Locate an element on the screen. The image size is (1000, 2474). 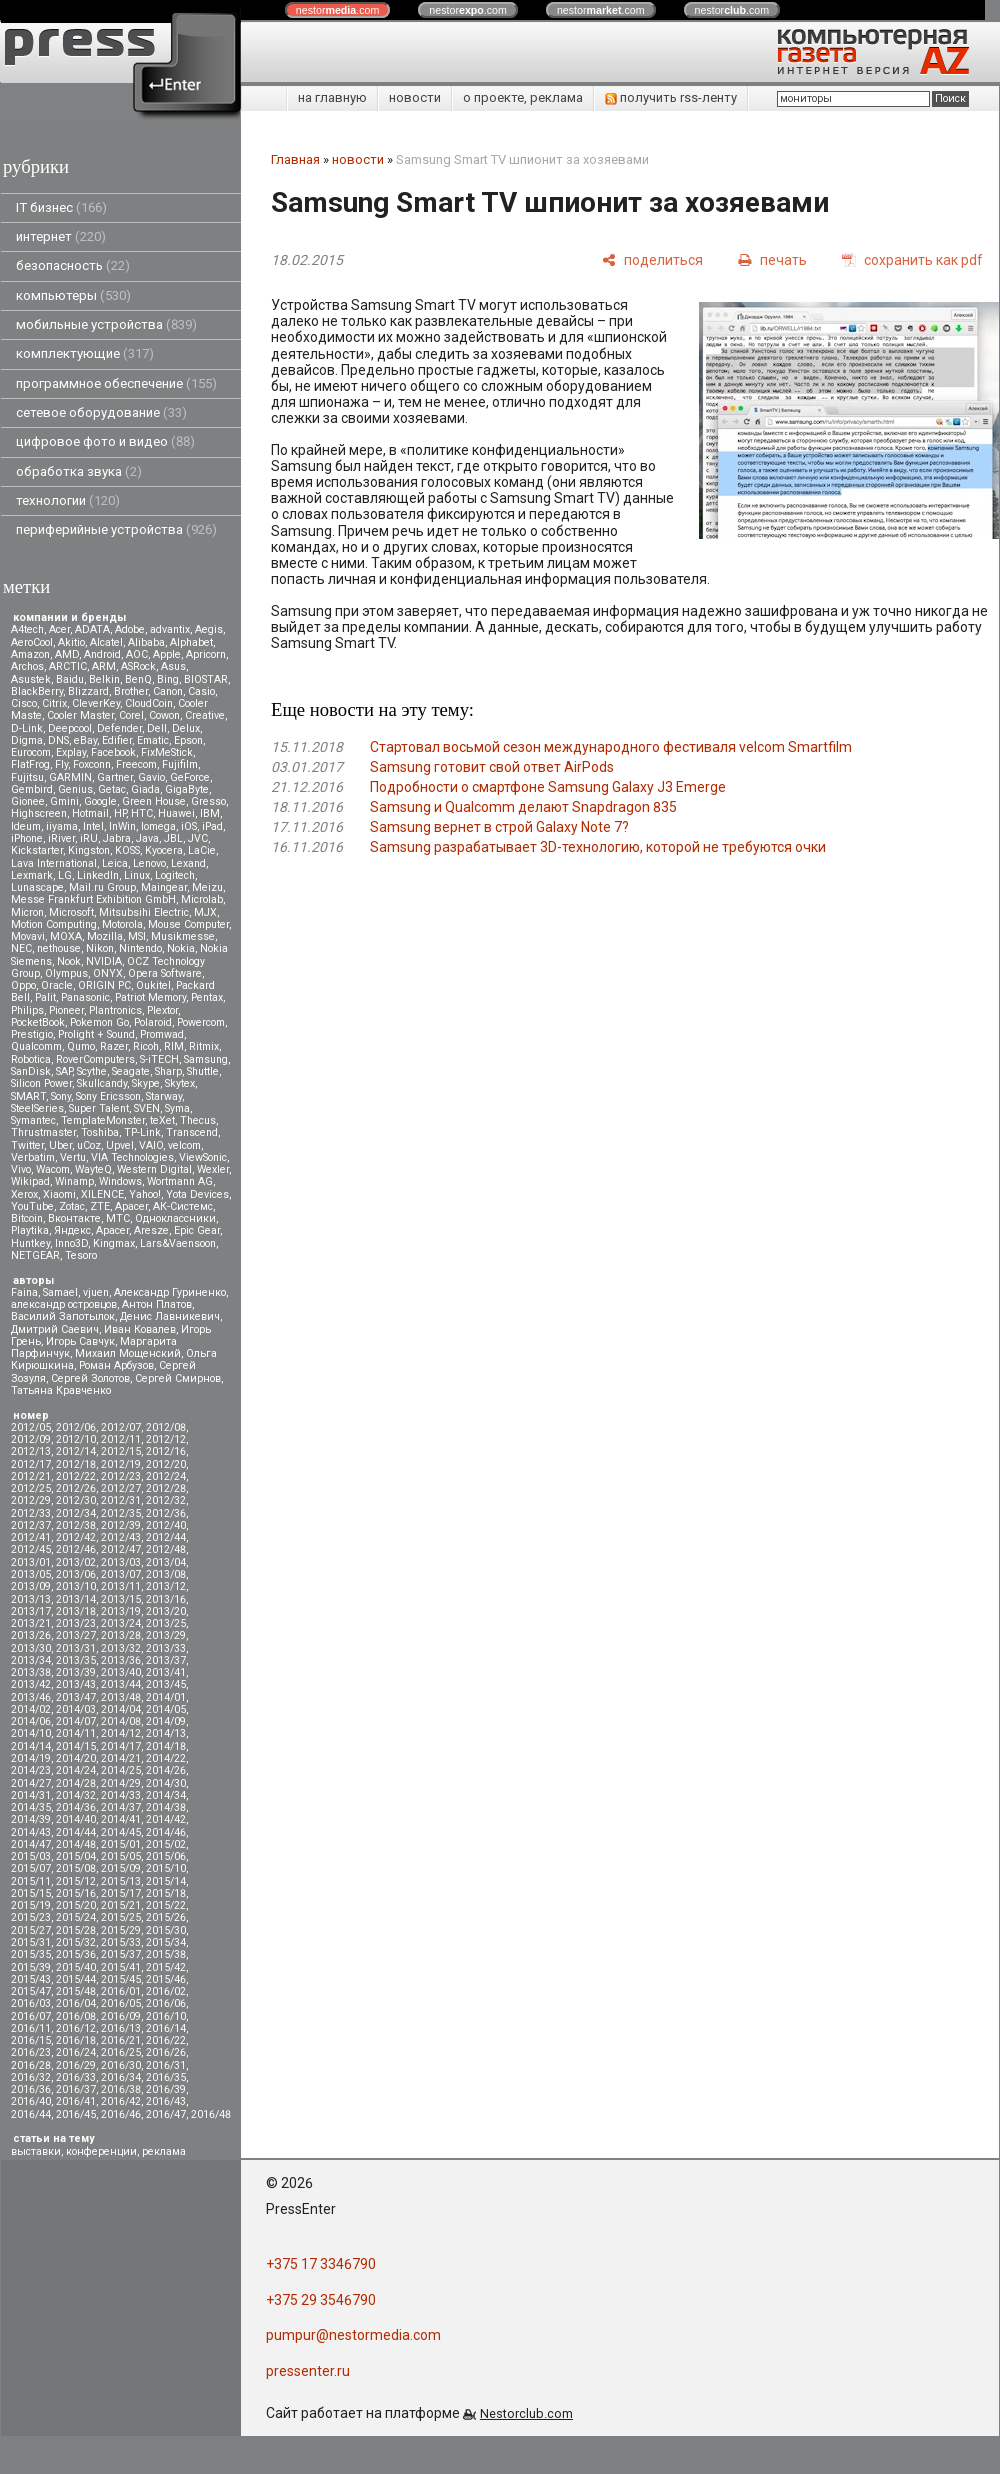
Western Digital is located at coordinates (154, 1169).